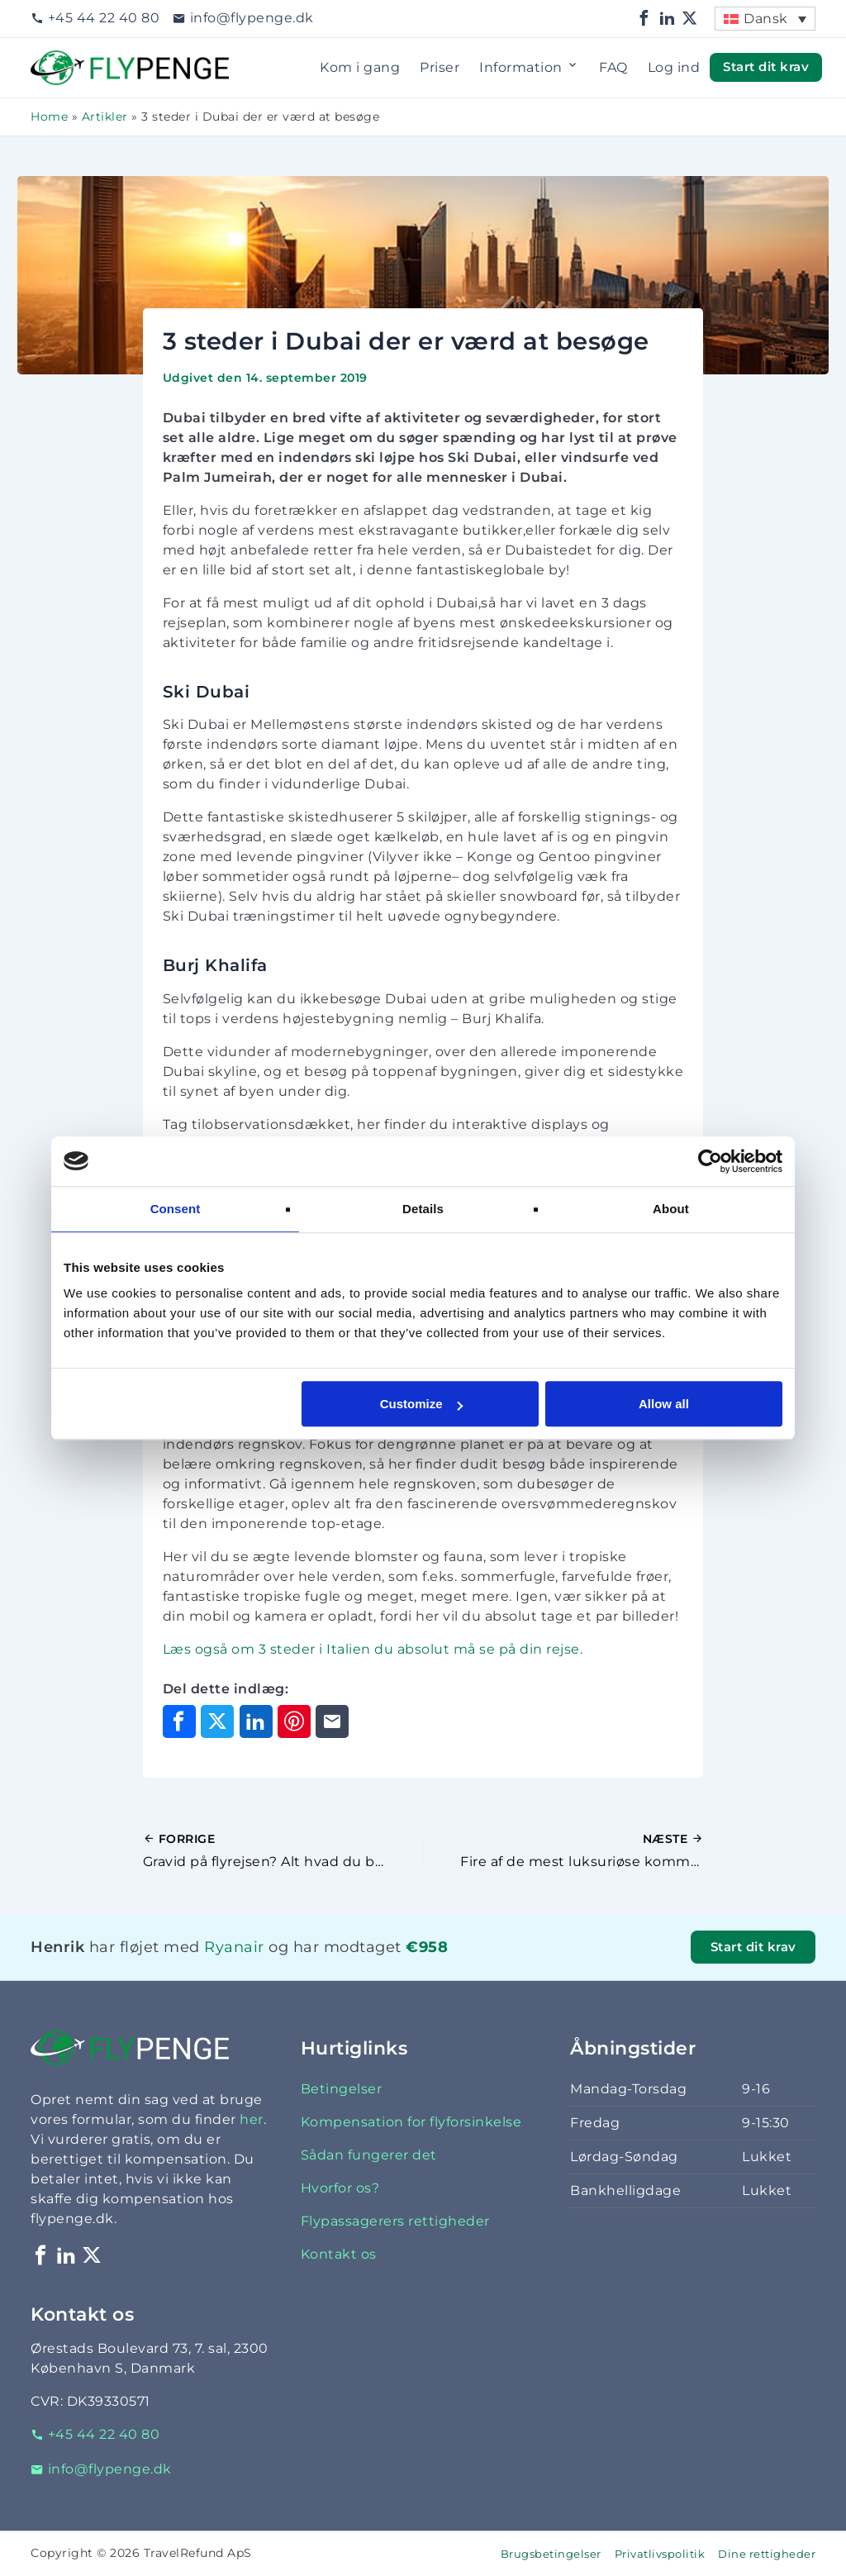 This screenshot has height=2576, width=846. What do you see at coordinates (175, 1209) in the screenshot?
I see `Consent [tab]` at bounding box center [175, 1209].